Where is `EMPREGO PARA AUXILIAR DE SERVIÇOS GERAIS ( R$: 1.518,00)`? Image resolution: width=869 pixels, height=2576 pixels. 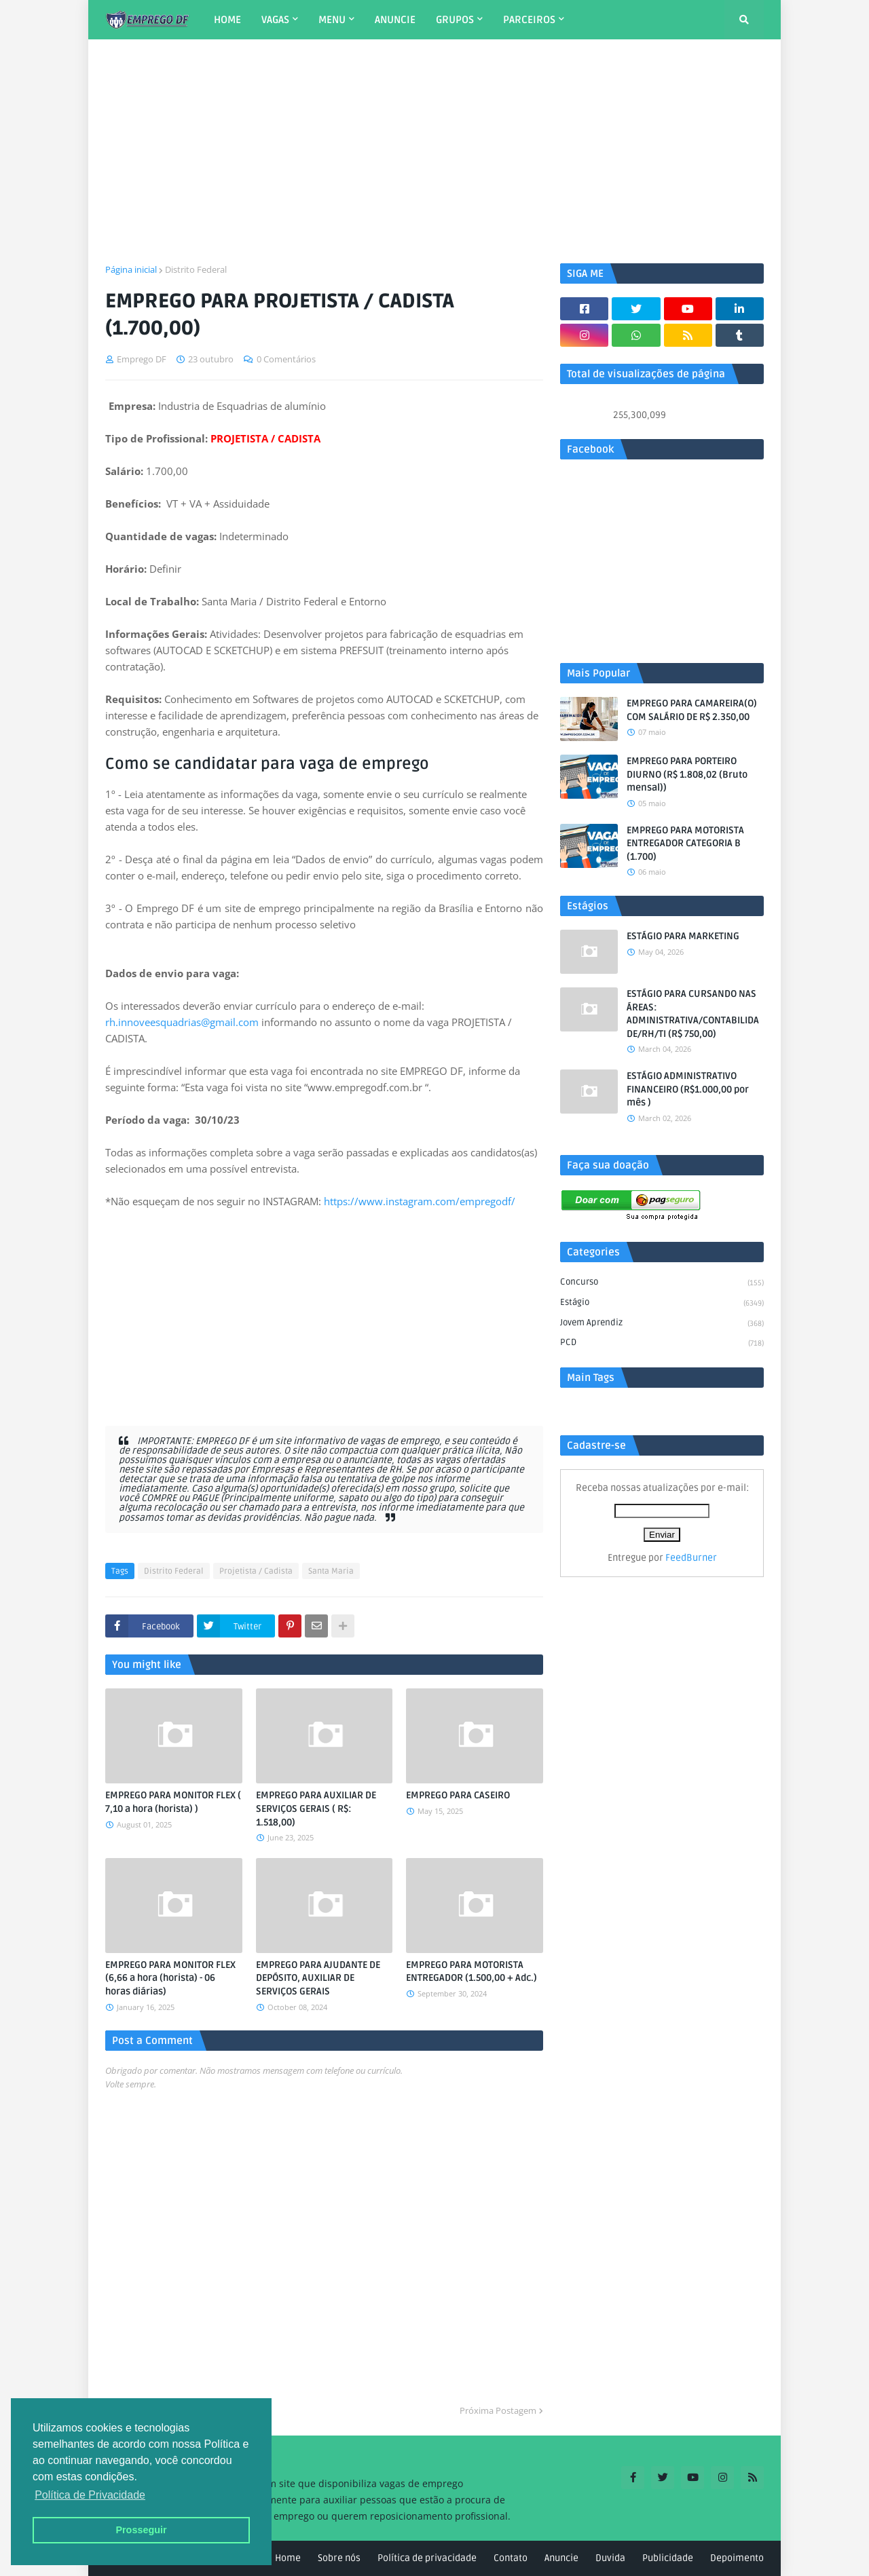 EMPREGO PARA AUXILIAR DE SERVIÇOS GERAIS ( R$: 1.518,00) is located at coordinates (316, 1808).